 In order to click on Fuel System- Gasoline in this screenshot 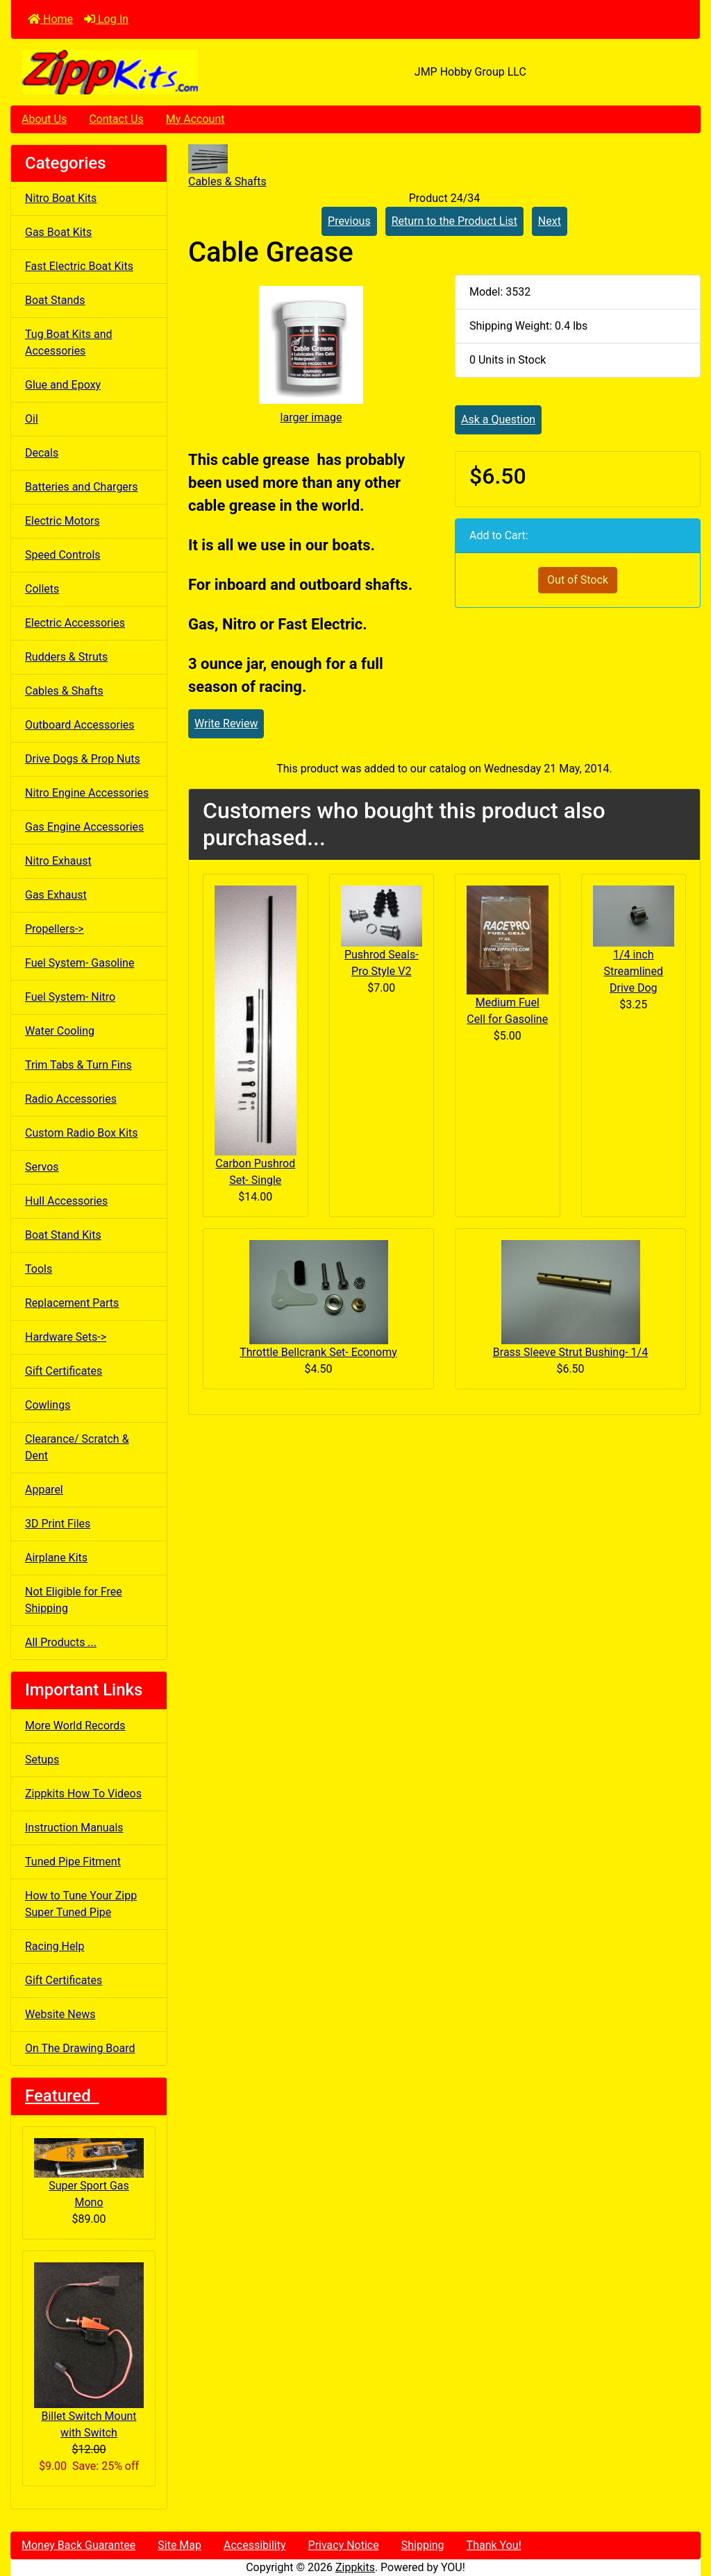, I will do `click(79, 962)`.